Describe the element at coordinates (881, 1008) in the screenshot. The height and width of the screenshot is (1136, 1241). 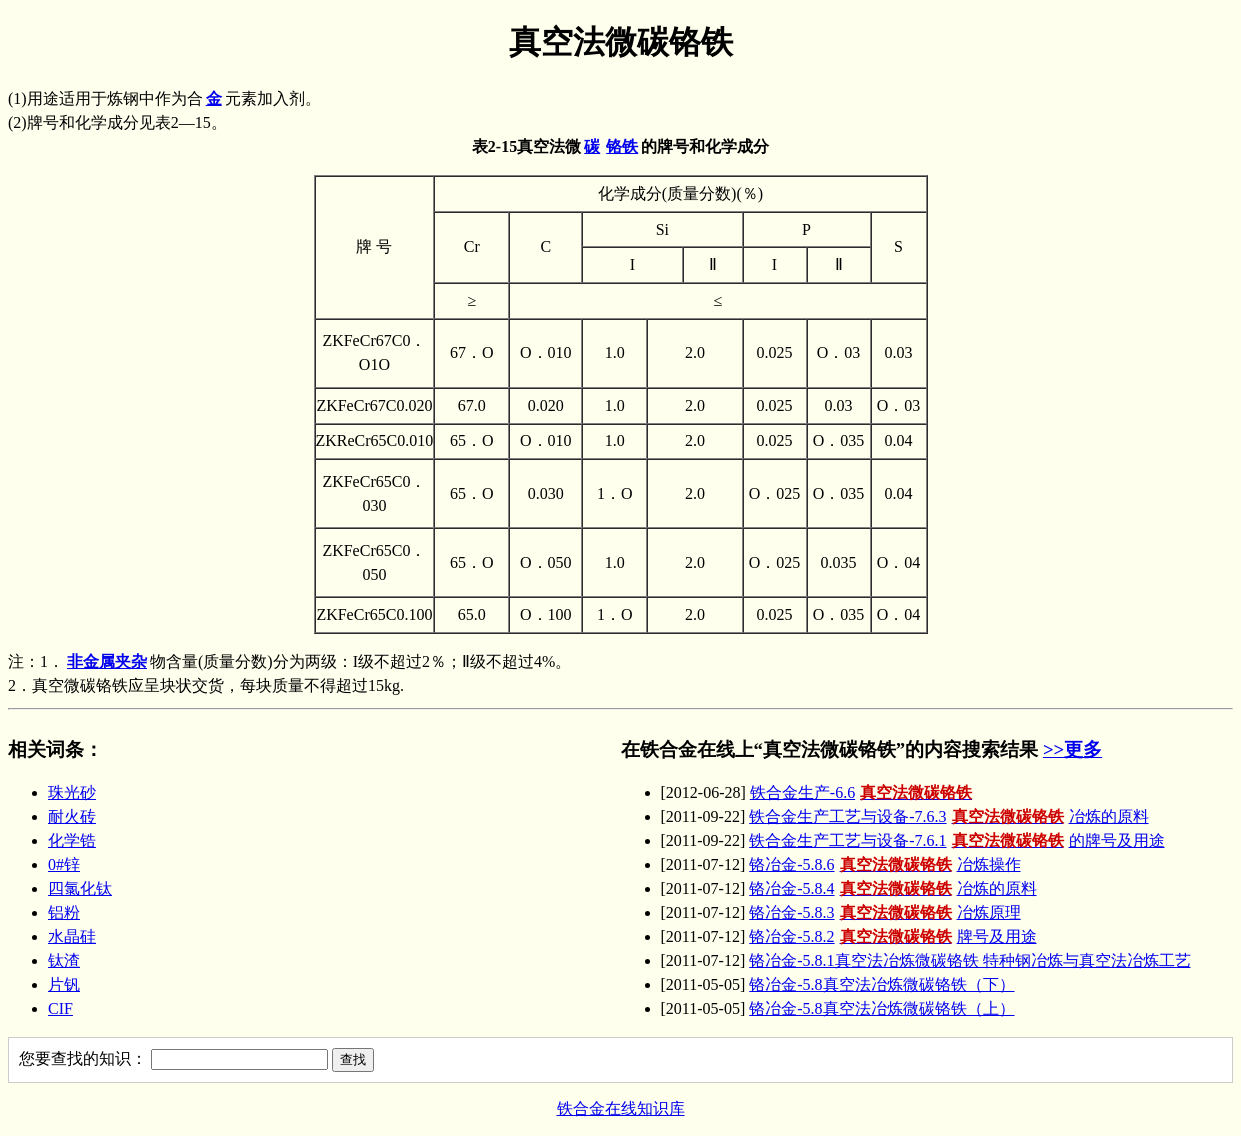
I see `铬冶金-5.8真空法冶炼微碳铬铁（上）` at that location.